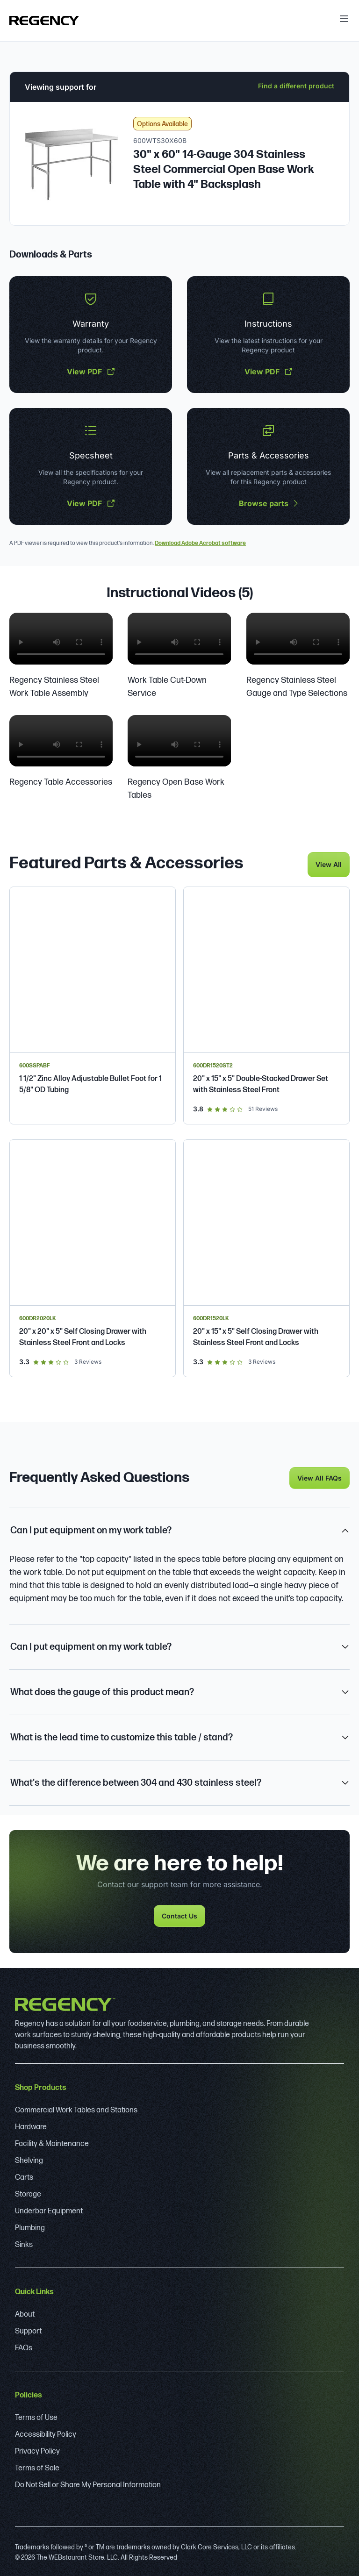 The height and width of the screenshot is (2576, 359). Describe the element at coordinates (29, 2159) in the screenshot. I see `Shelving` at that location.